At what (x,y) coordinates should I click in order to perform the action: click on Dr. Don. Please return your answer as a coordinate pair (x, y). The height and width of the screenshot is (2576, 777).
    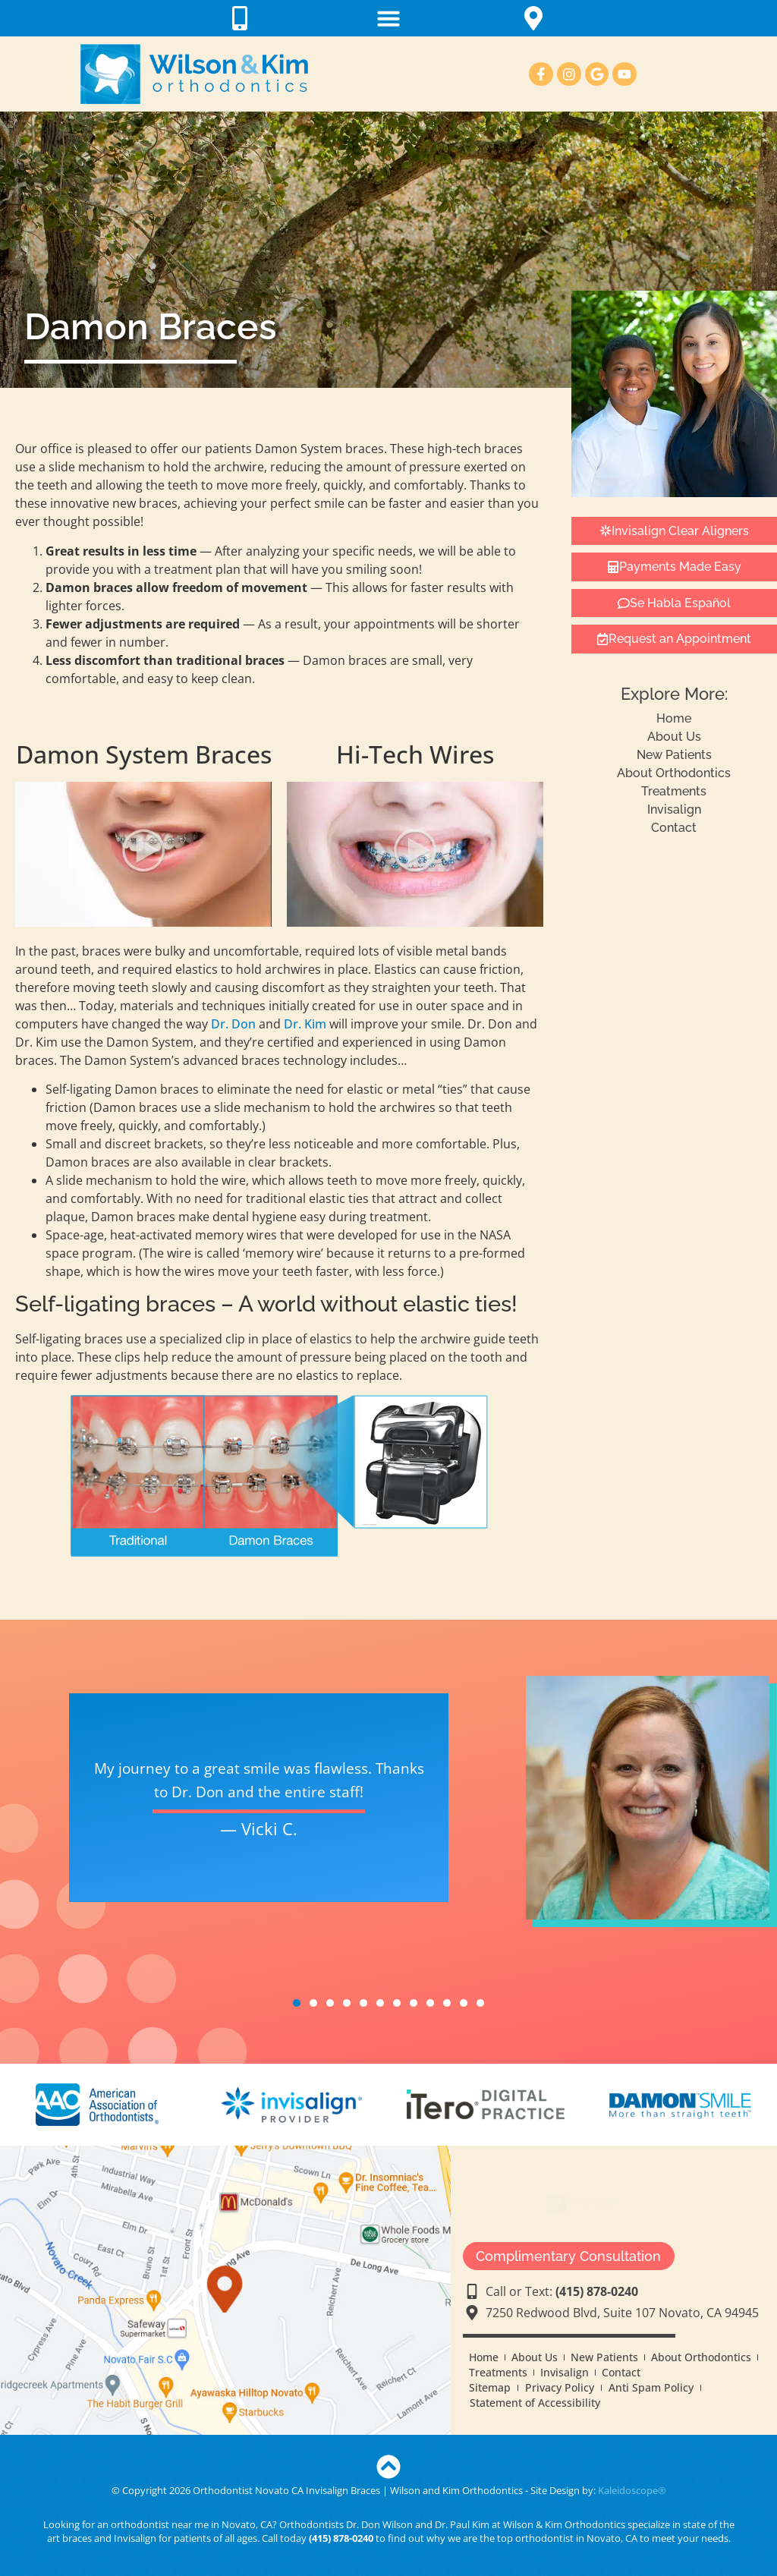
    Looking at the image, I should click on (233, 1024).